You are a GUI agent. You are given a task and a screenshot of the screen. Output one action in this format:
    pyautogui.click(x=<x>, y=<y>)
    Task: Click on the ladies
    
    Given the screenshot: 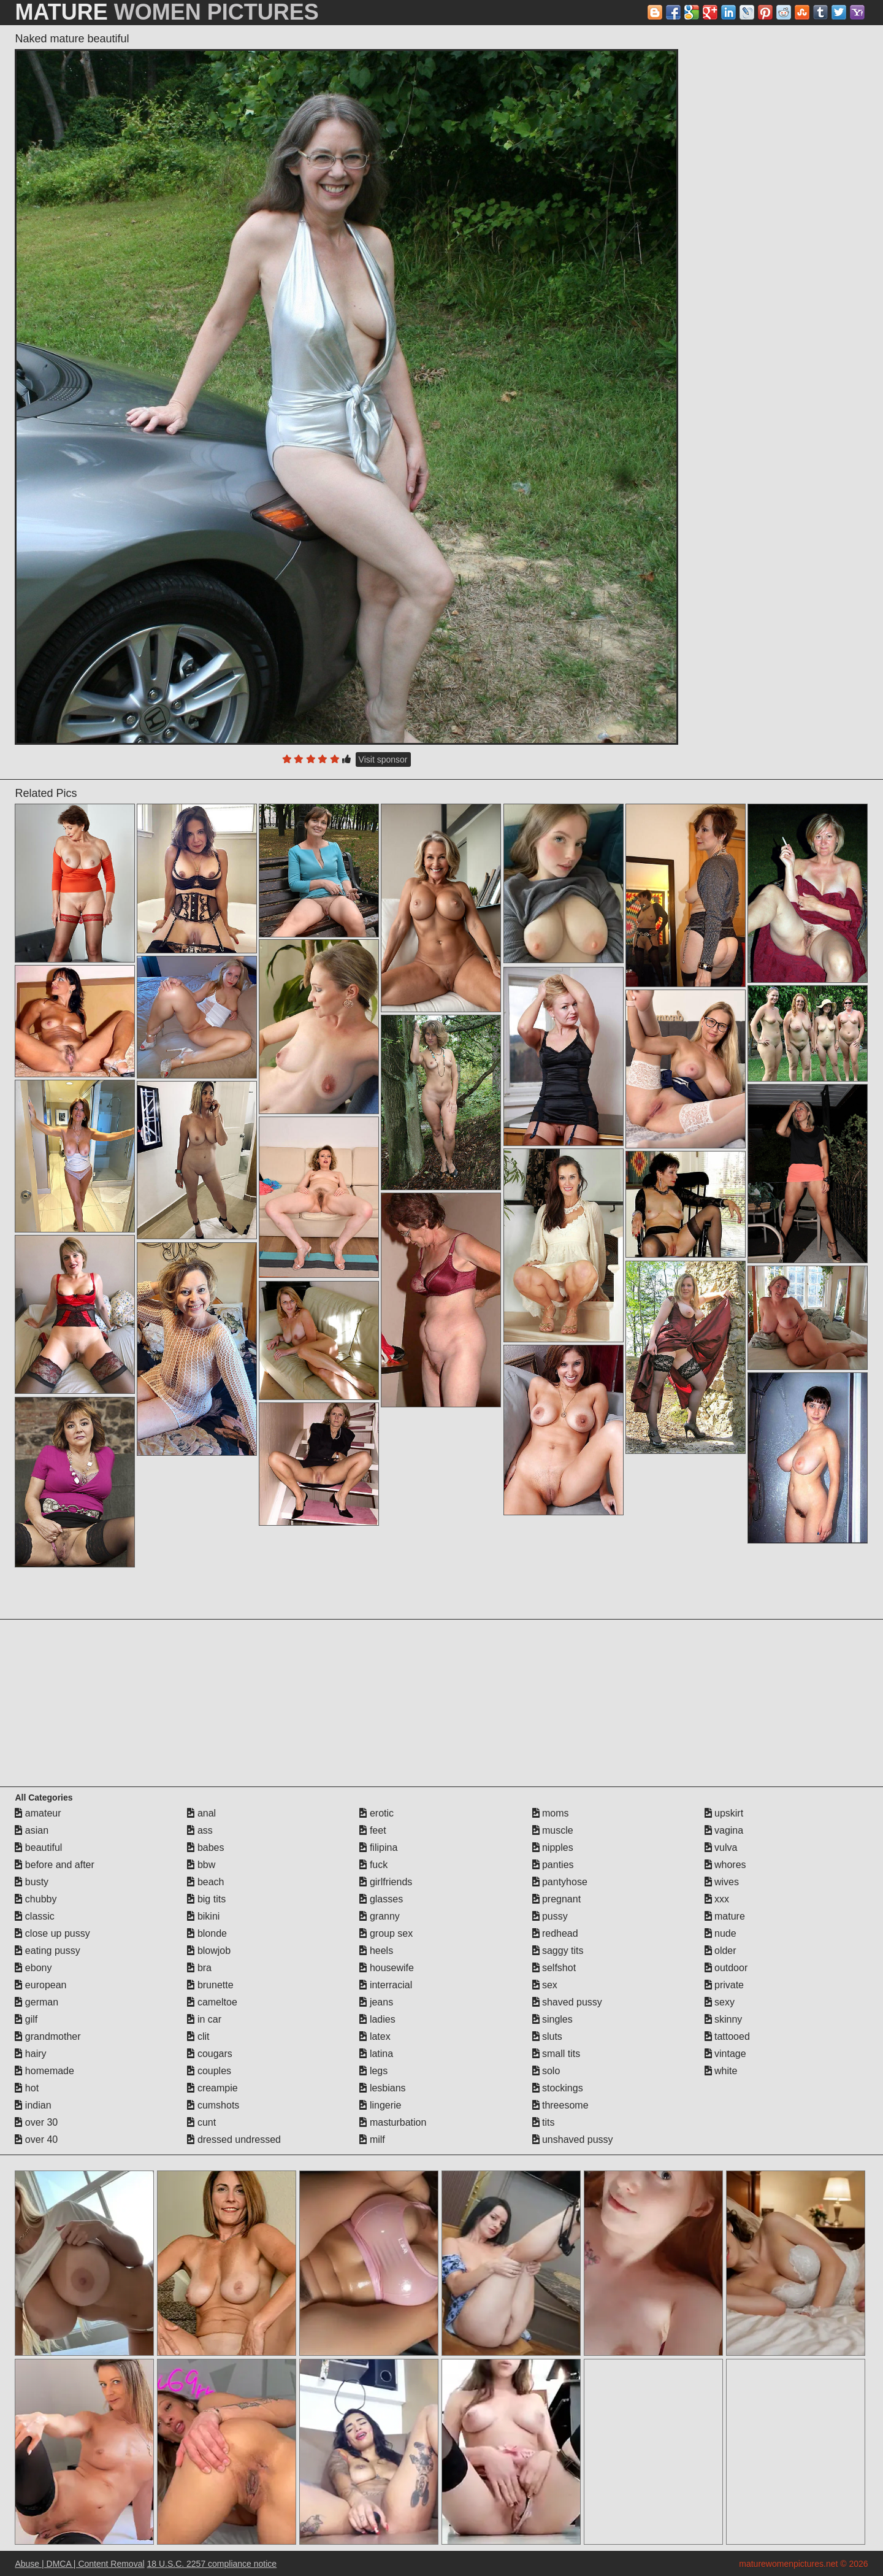 What is the action you would take?
    pyautogui.click(x=377, y=2019)
    